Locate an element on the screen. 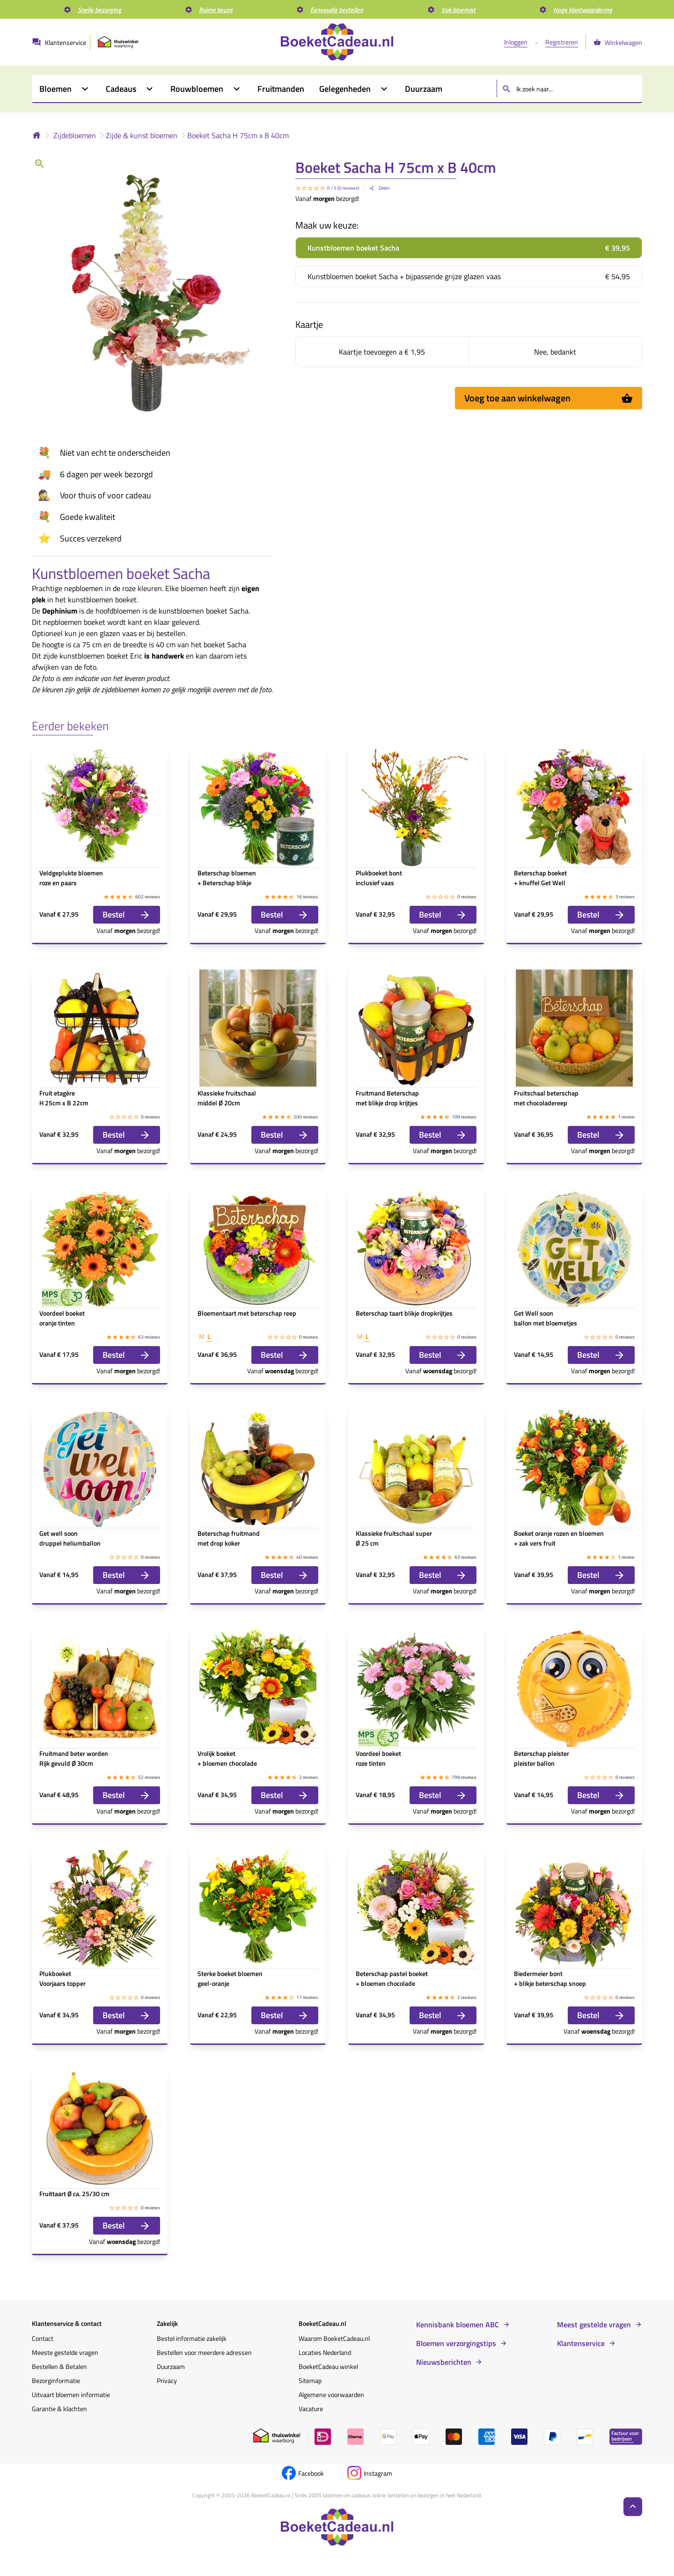 The width and height of the screenshot is (674, 2576). Locaties Nederland is located at coordinates (325, 2352).